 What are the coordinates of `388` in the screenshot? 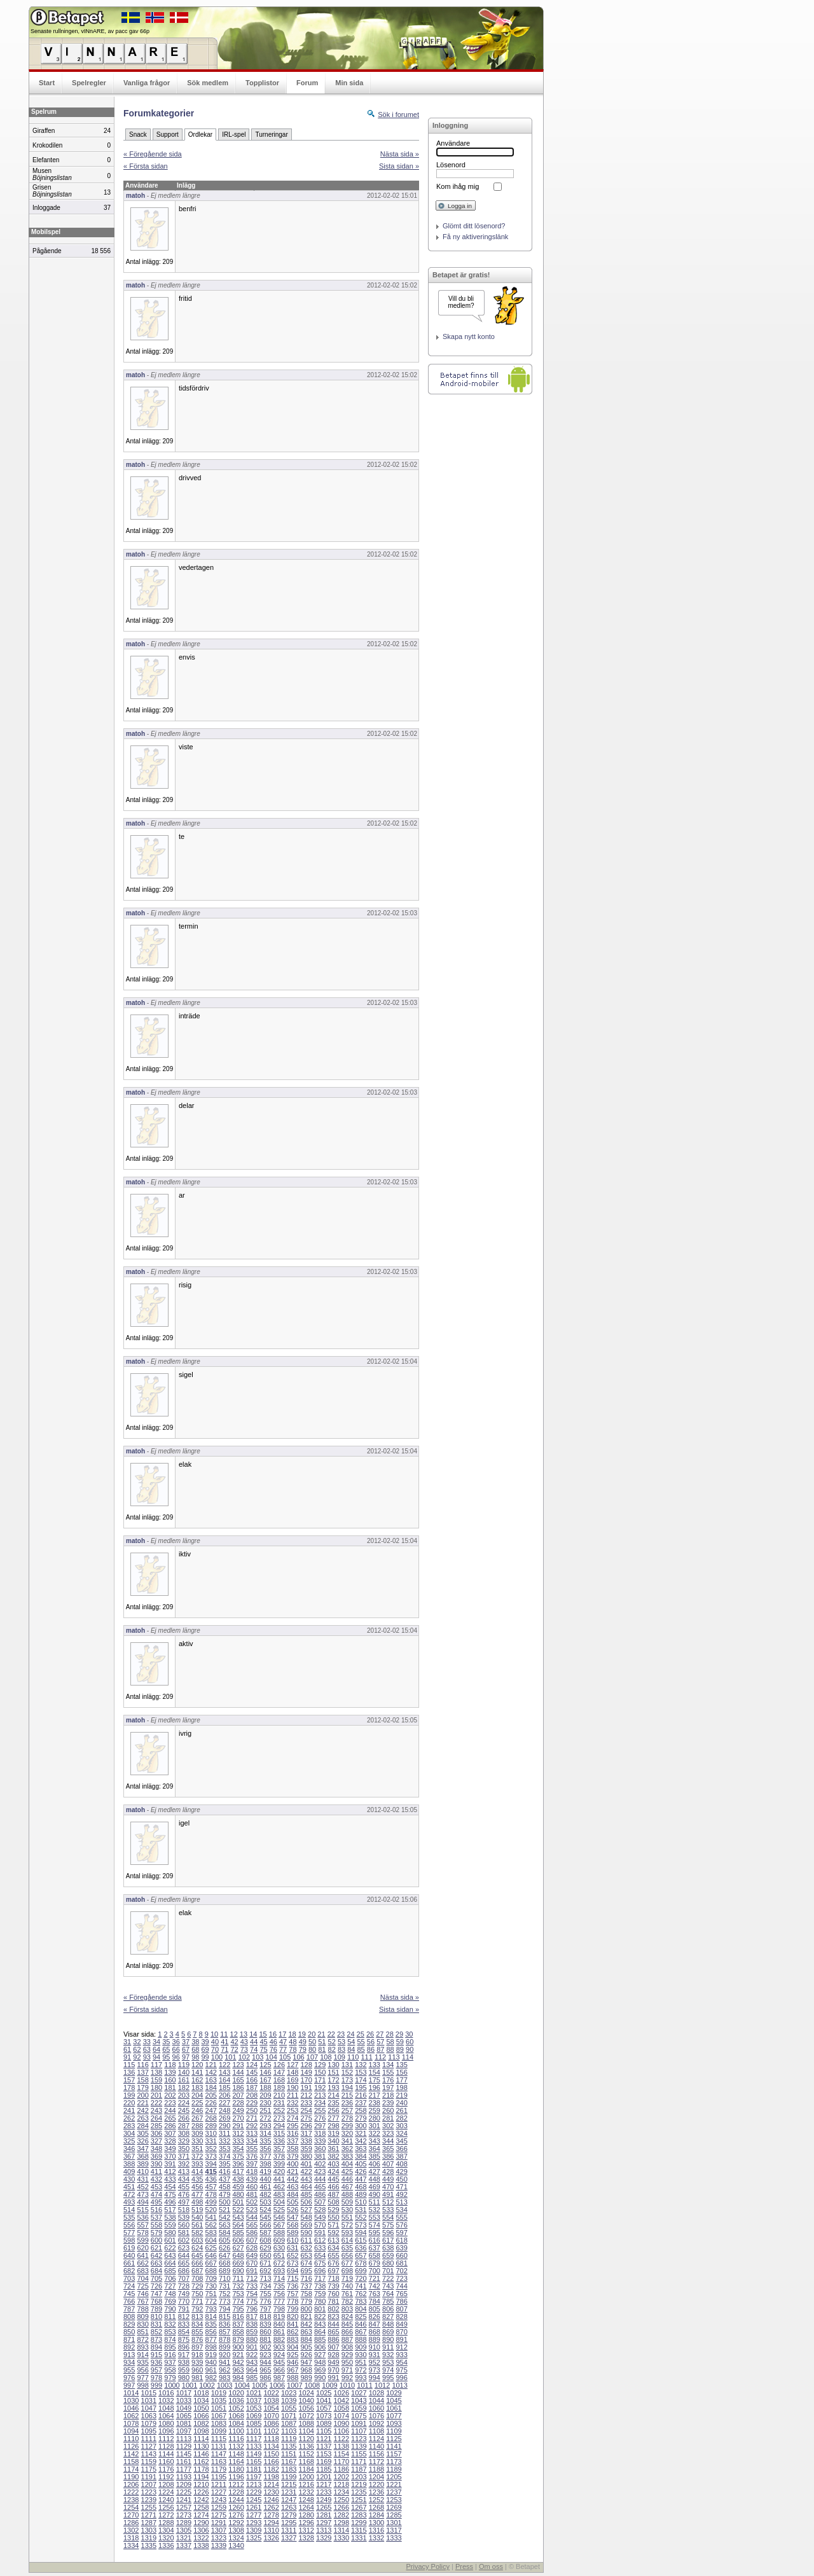 It's located at (129, 2164).